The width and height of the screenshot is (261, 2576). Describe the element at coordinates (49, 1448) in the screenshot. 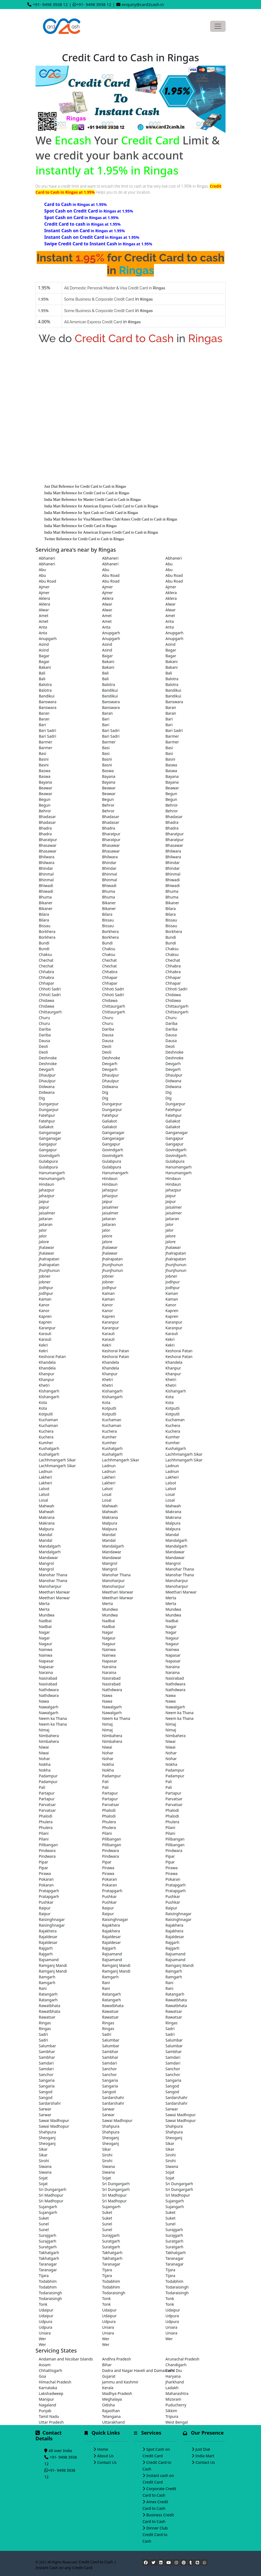

I see `Kushalgarh` at that location.